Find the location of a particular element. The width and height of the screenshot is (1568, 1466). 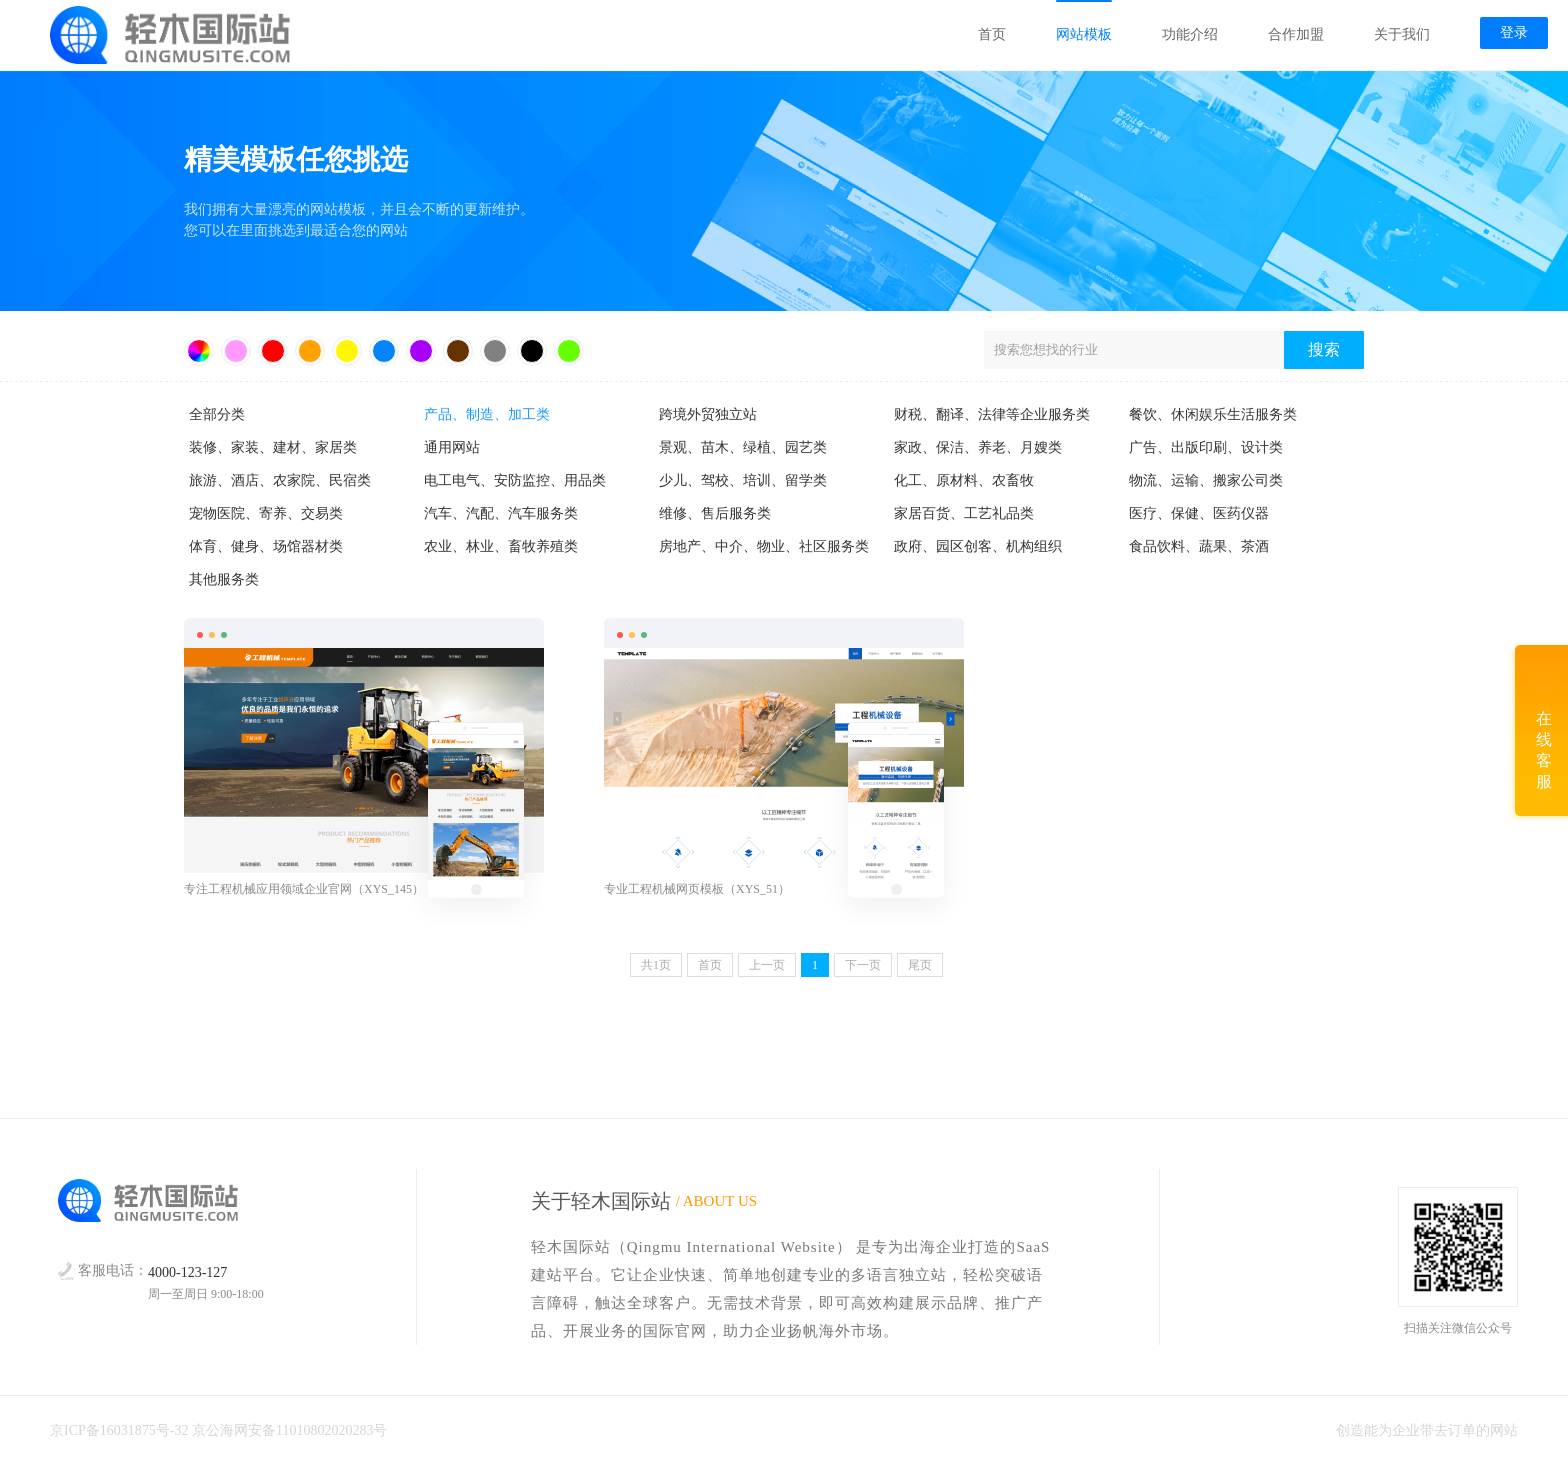

财税、翻译、法律等企业服务类 is located at coordinates (992, 414).